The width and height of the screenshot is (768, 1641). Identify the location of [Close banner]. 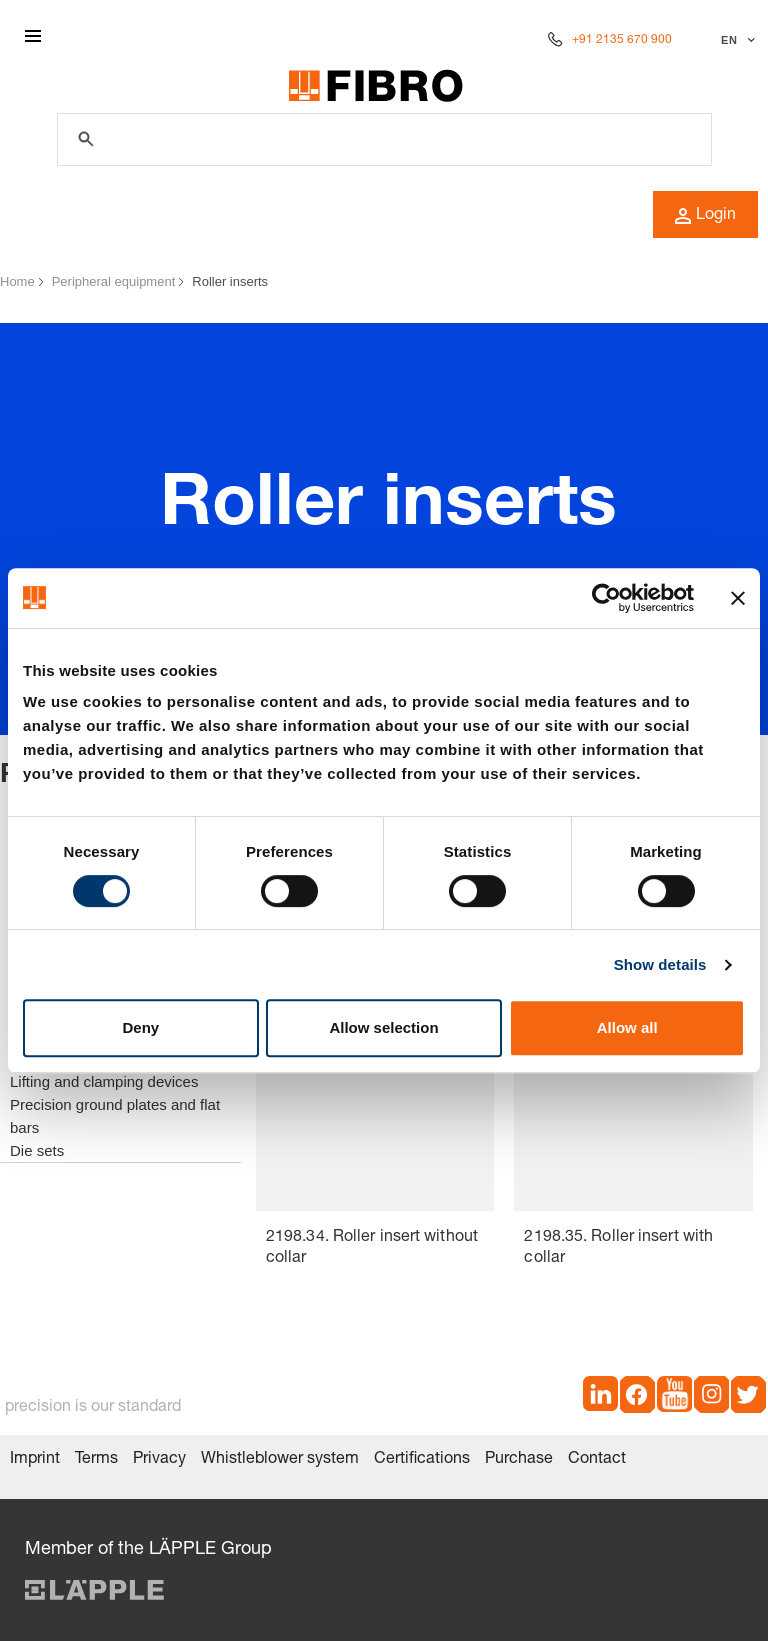
(738, 598).